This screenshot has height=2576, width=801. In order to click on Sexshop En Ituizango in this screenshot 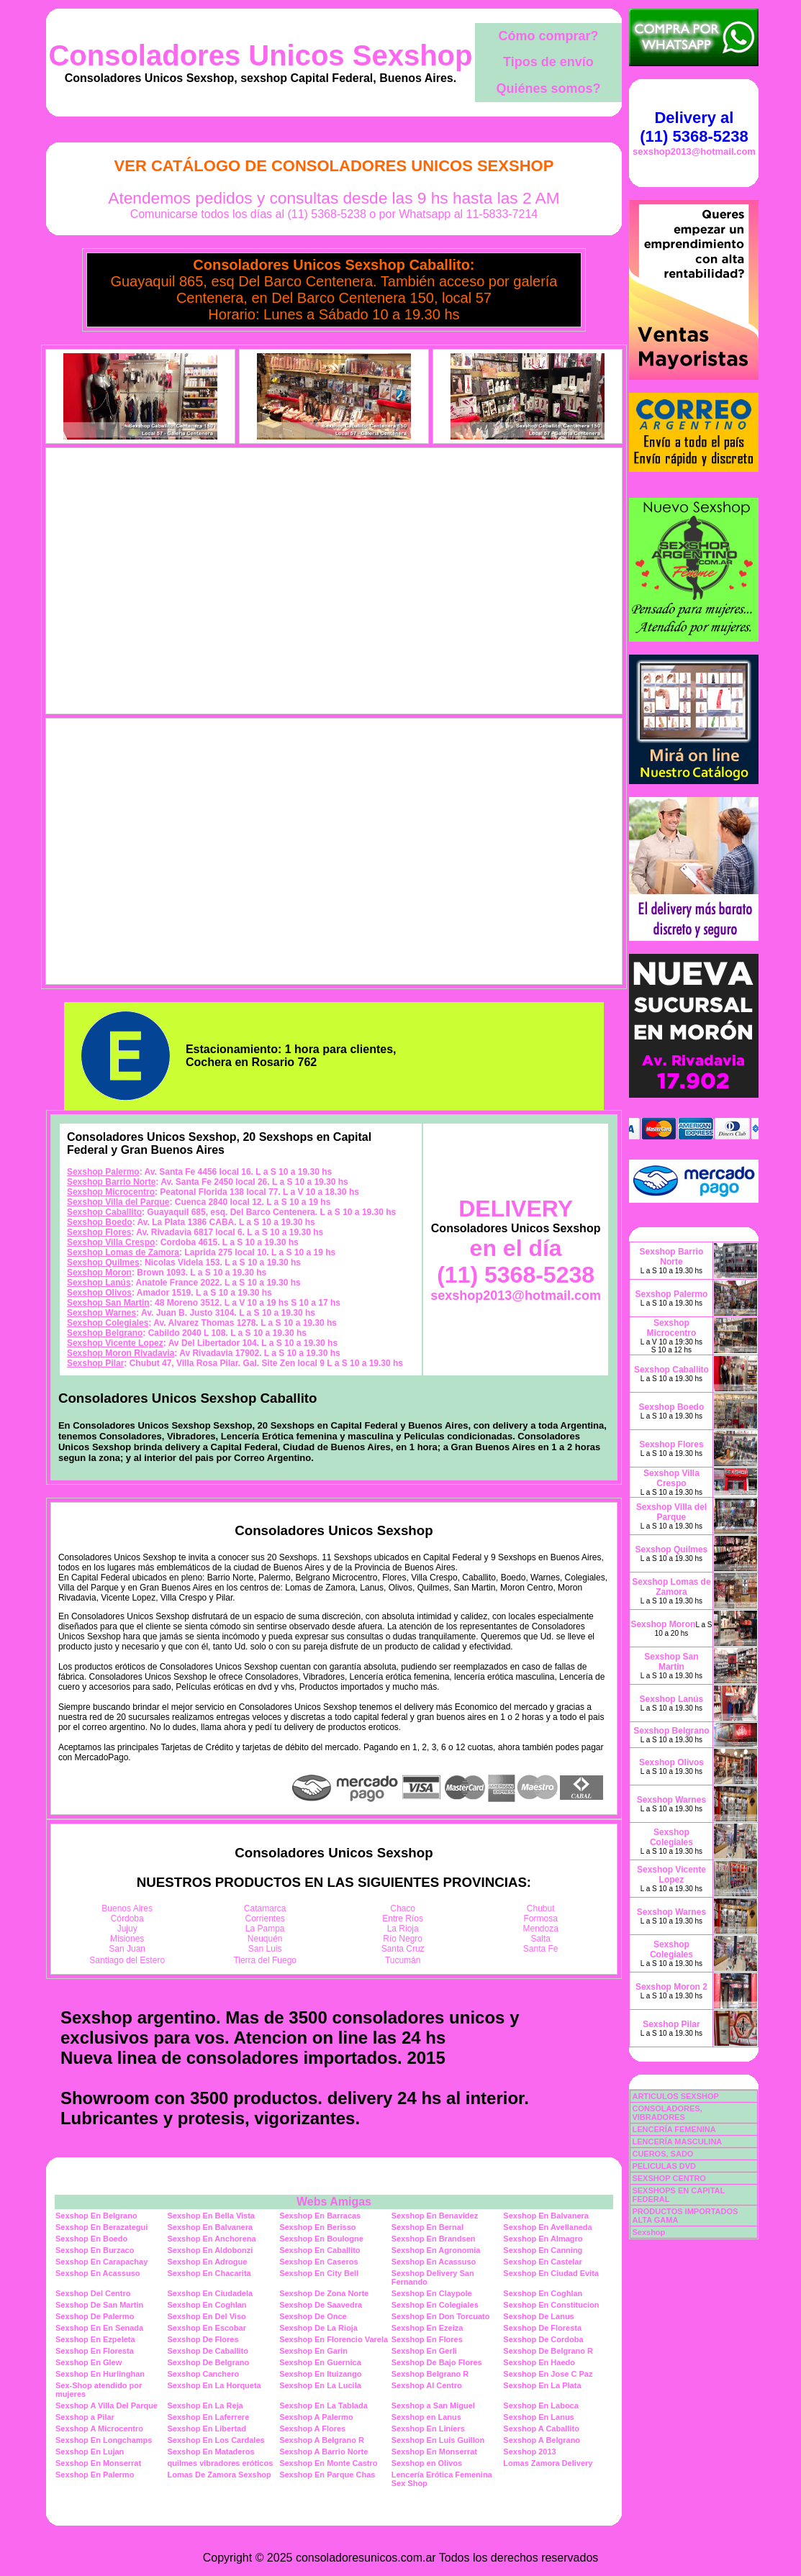, I will do `click(320, 2374)`.